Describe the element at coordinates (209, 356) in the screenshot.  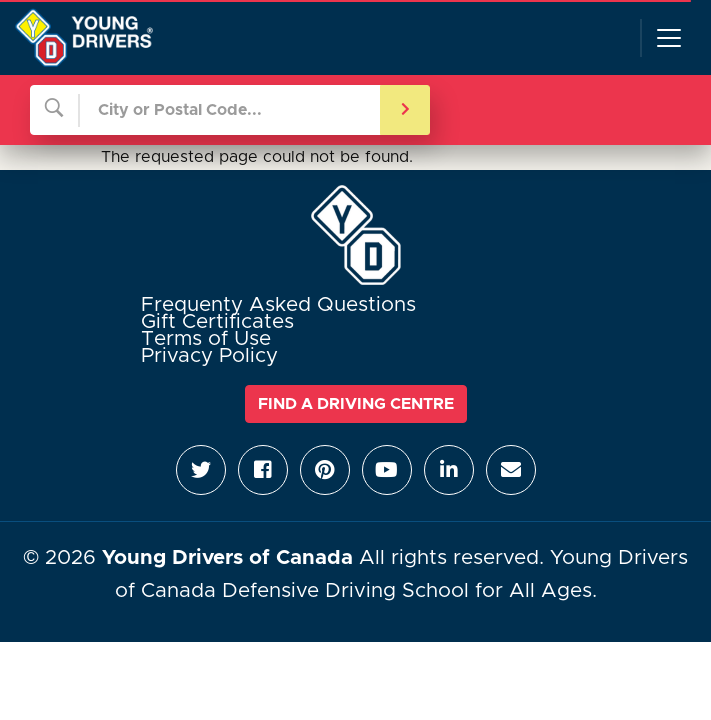
I see `Privacy Policy` at that location.